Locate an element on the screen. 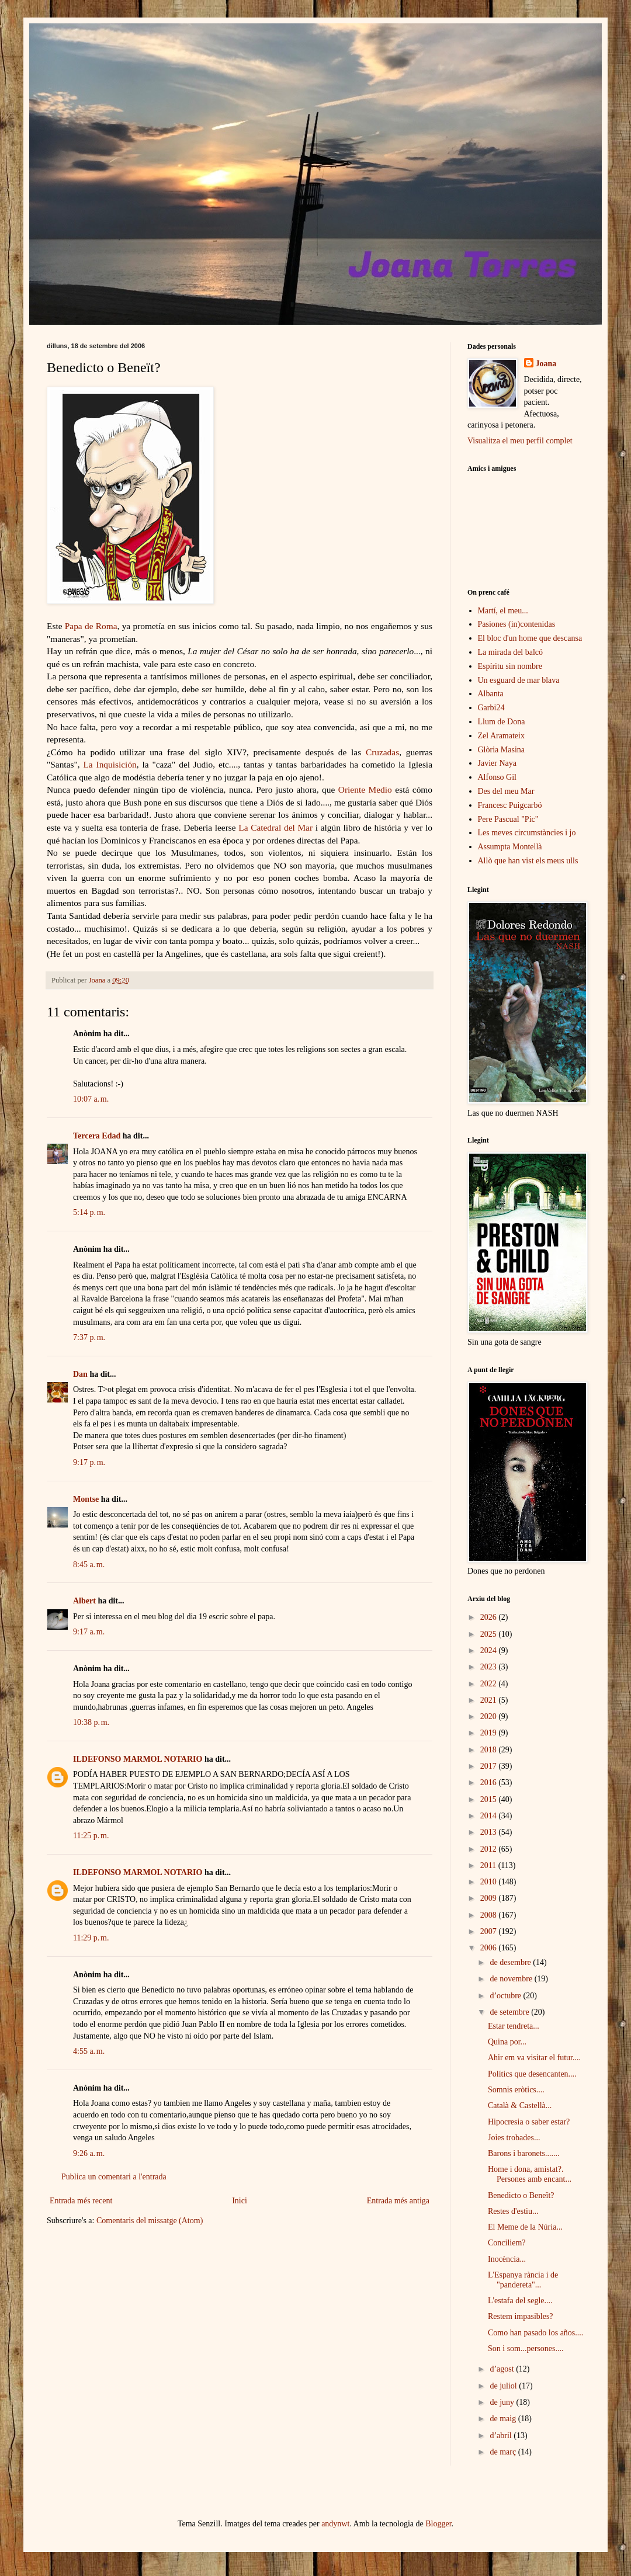 This screenshot has width=631, height=2576. Inocència... is located at coordinates (507, 2259).